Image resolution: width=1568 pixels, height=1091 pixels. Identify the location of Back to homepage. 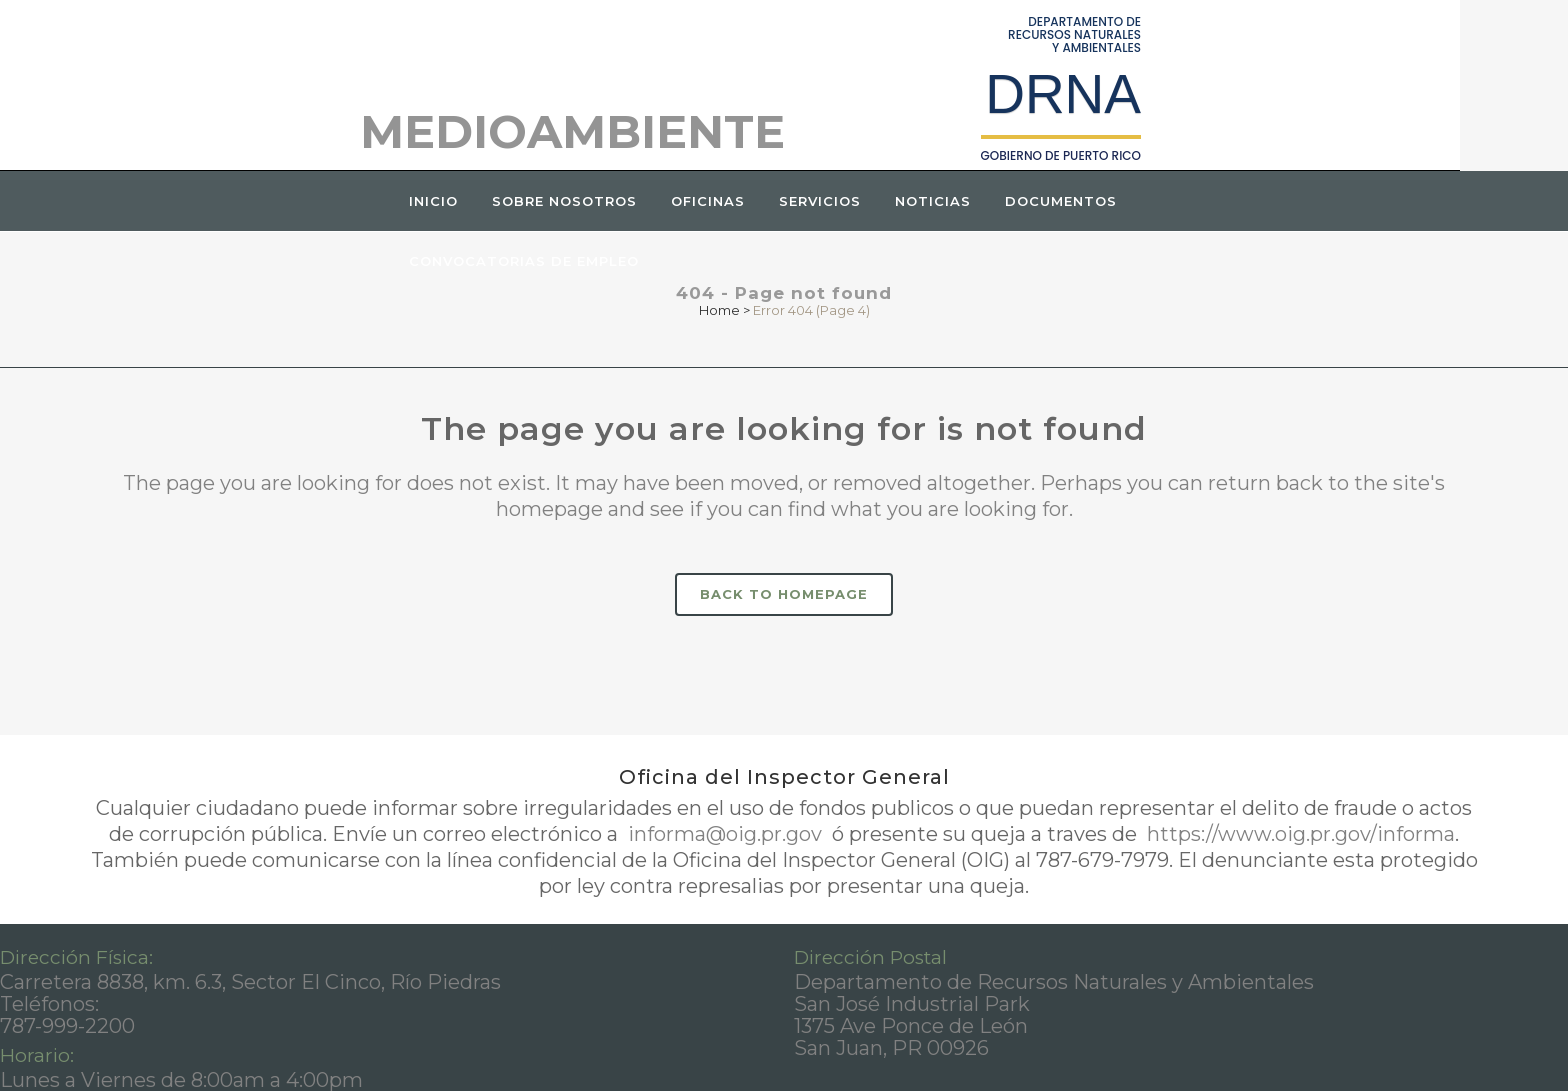
(784, 594).